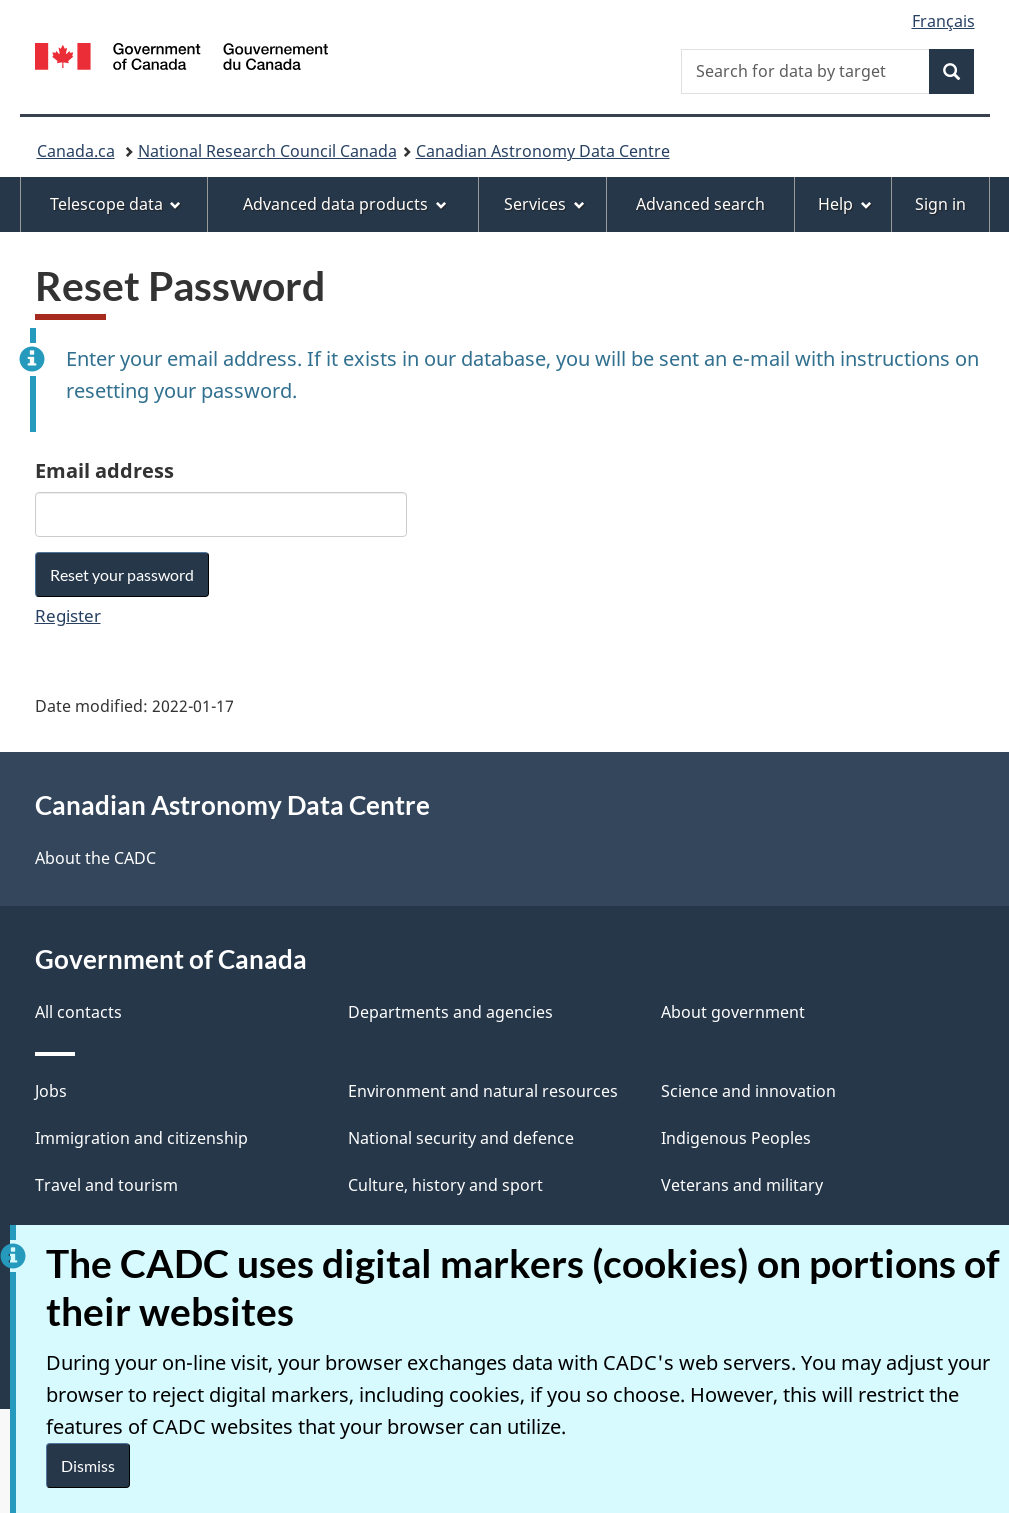 Image resolution: width=1009 pixels, height=1513 pixels. Describe the element at coordinates (544, 204) in the screenshot. I see `Services [menuitem]` at that location.